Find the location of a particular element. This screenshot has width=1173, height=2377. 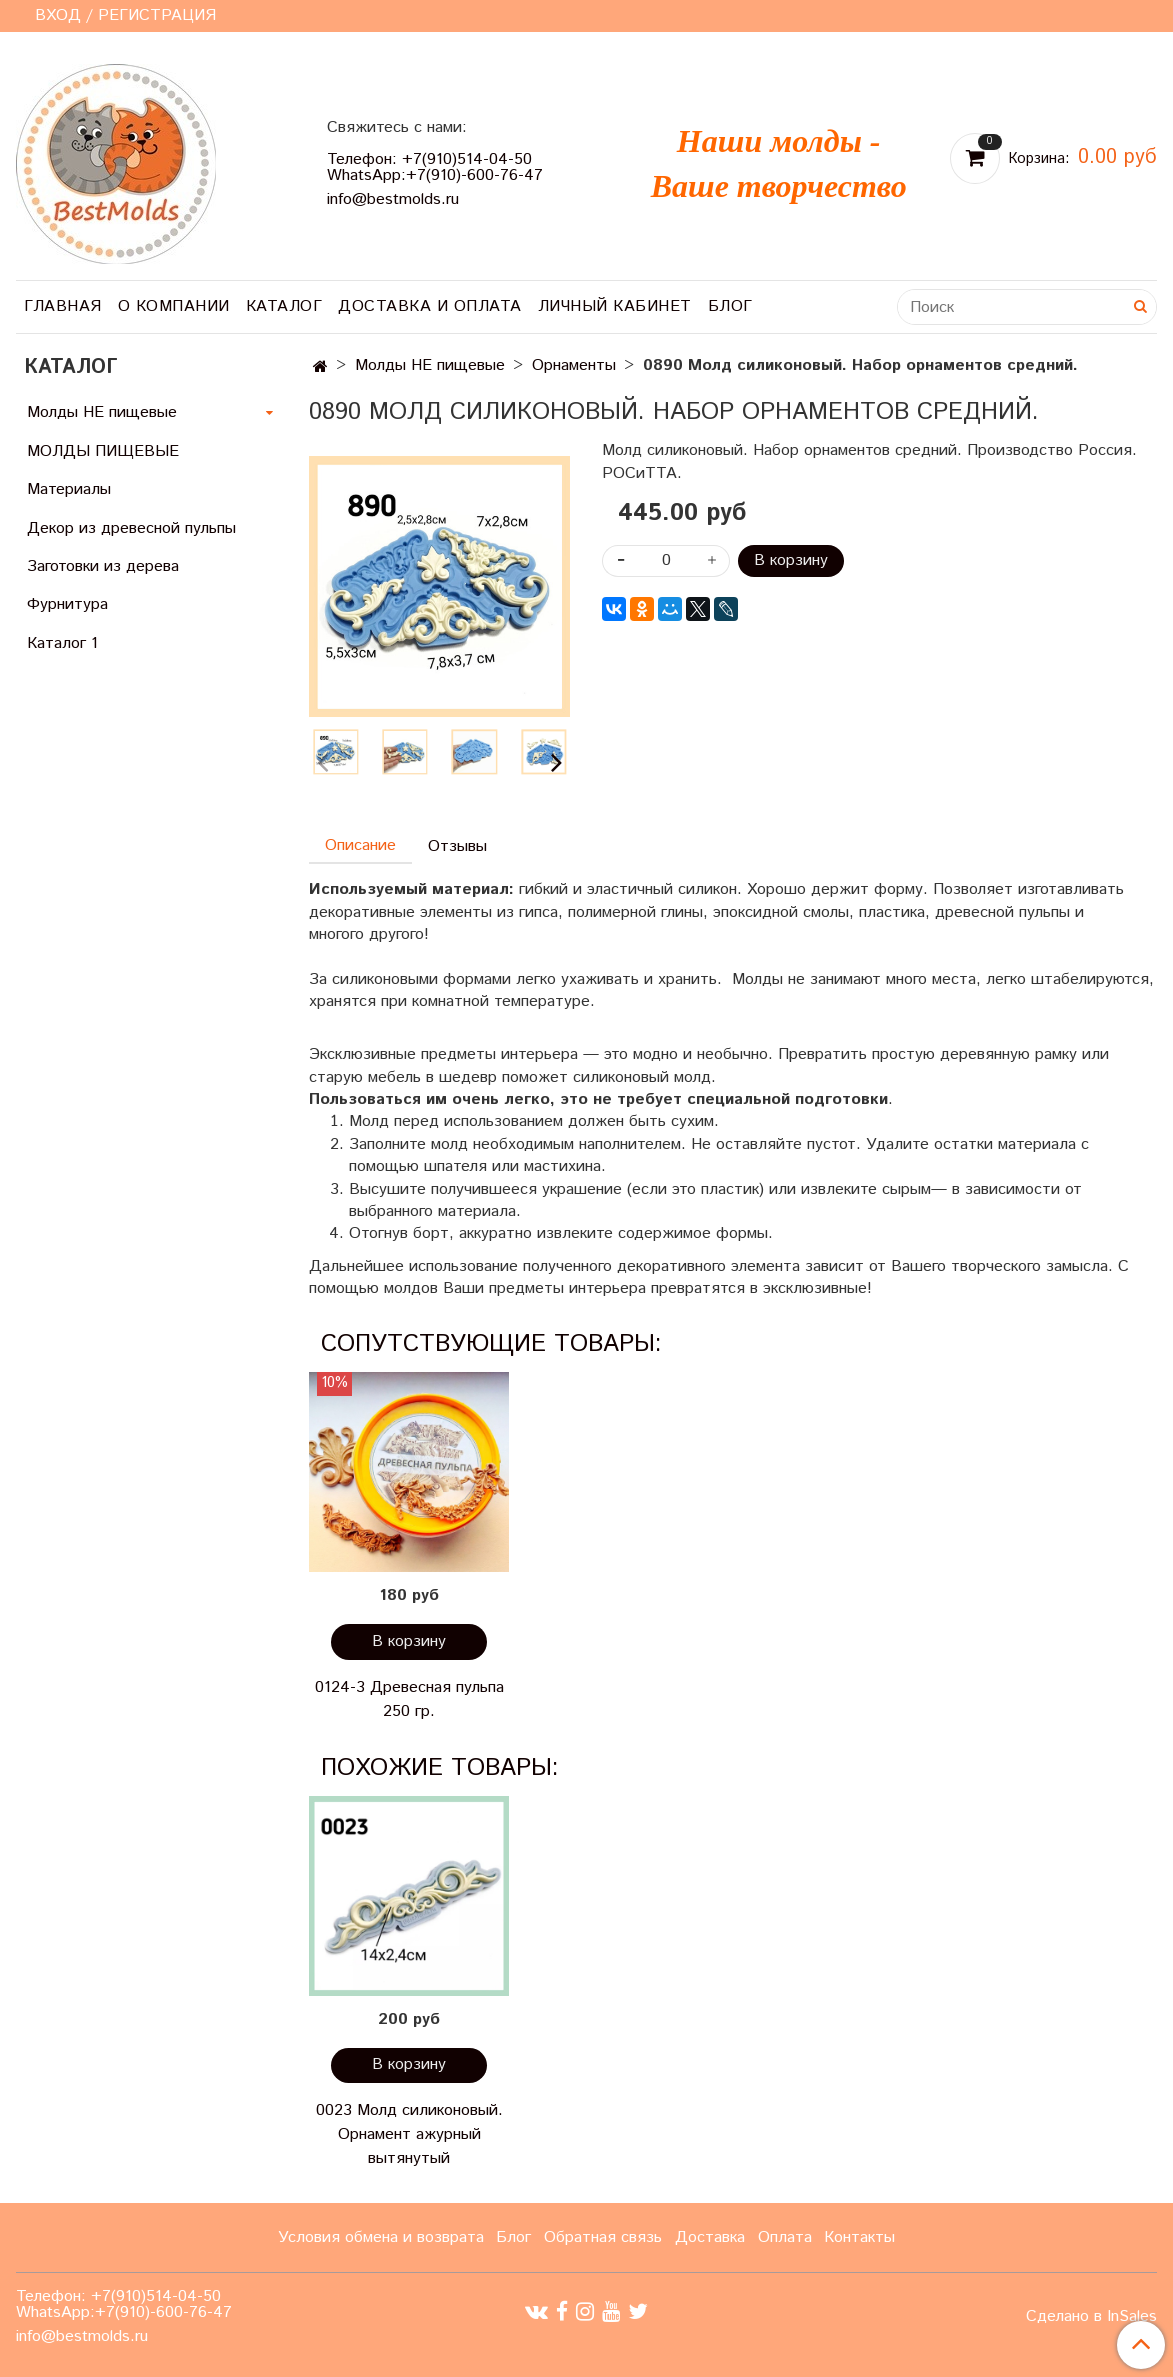

Описание is located at coordinates (360, 845).